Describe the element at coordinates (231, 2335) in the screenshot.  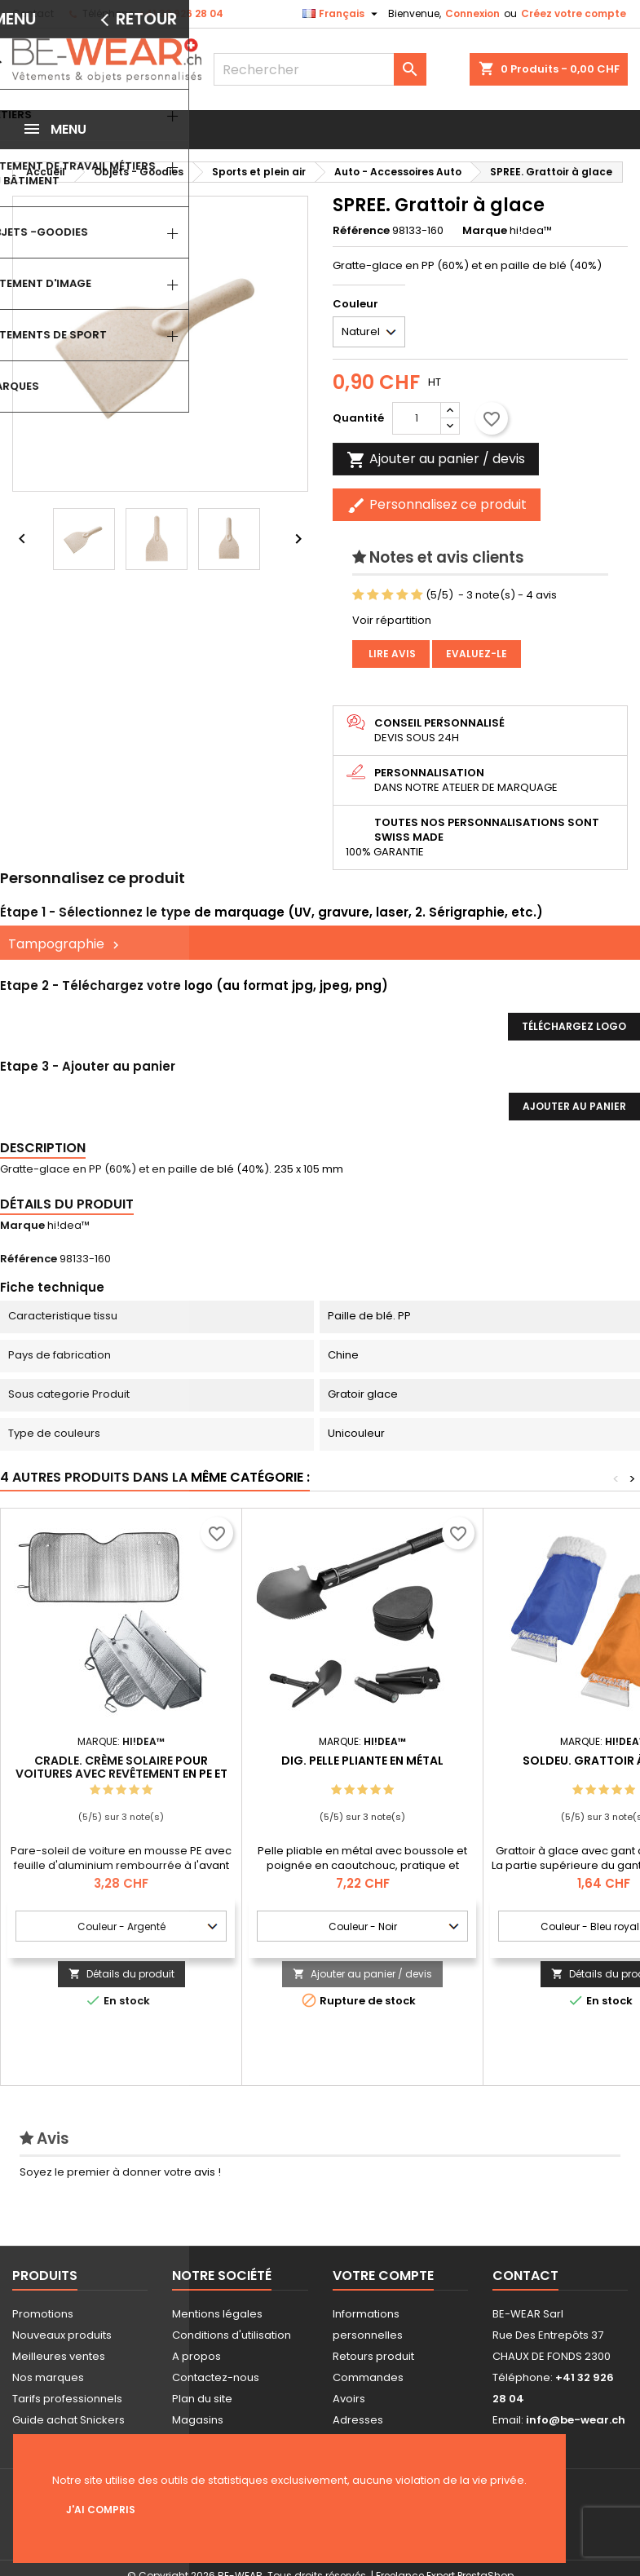
I see `Conditions d'utilisation` at that location.